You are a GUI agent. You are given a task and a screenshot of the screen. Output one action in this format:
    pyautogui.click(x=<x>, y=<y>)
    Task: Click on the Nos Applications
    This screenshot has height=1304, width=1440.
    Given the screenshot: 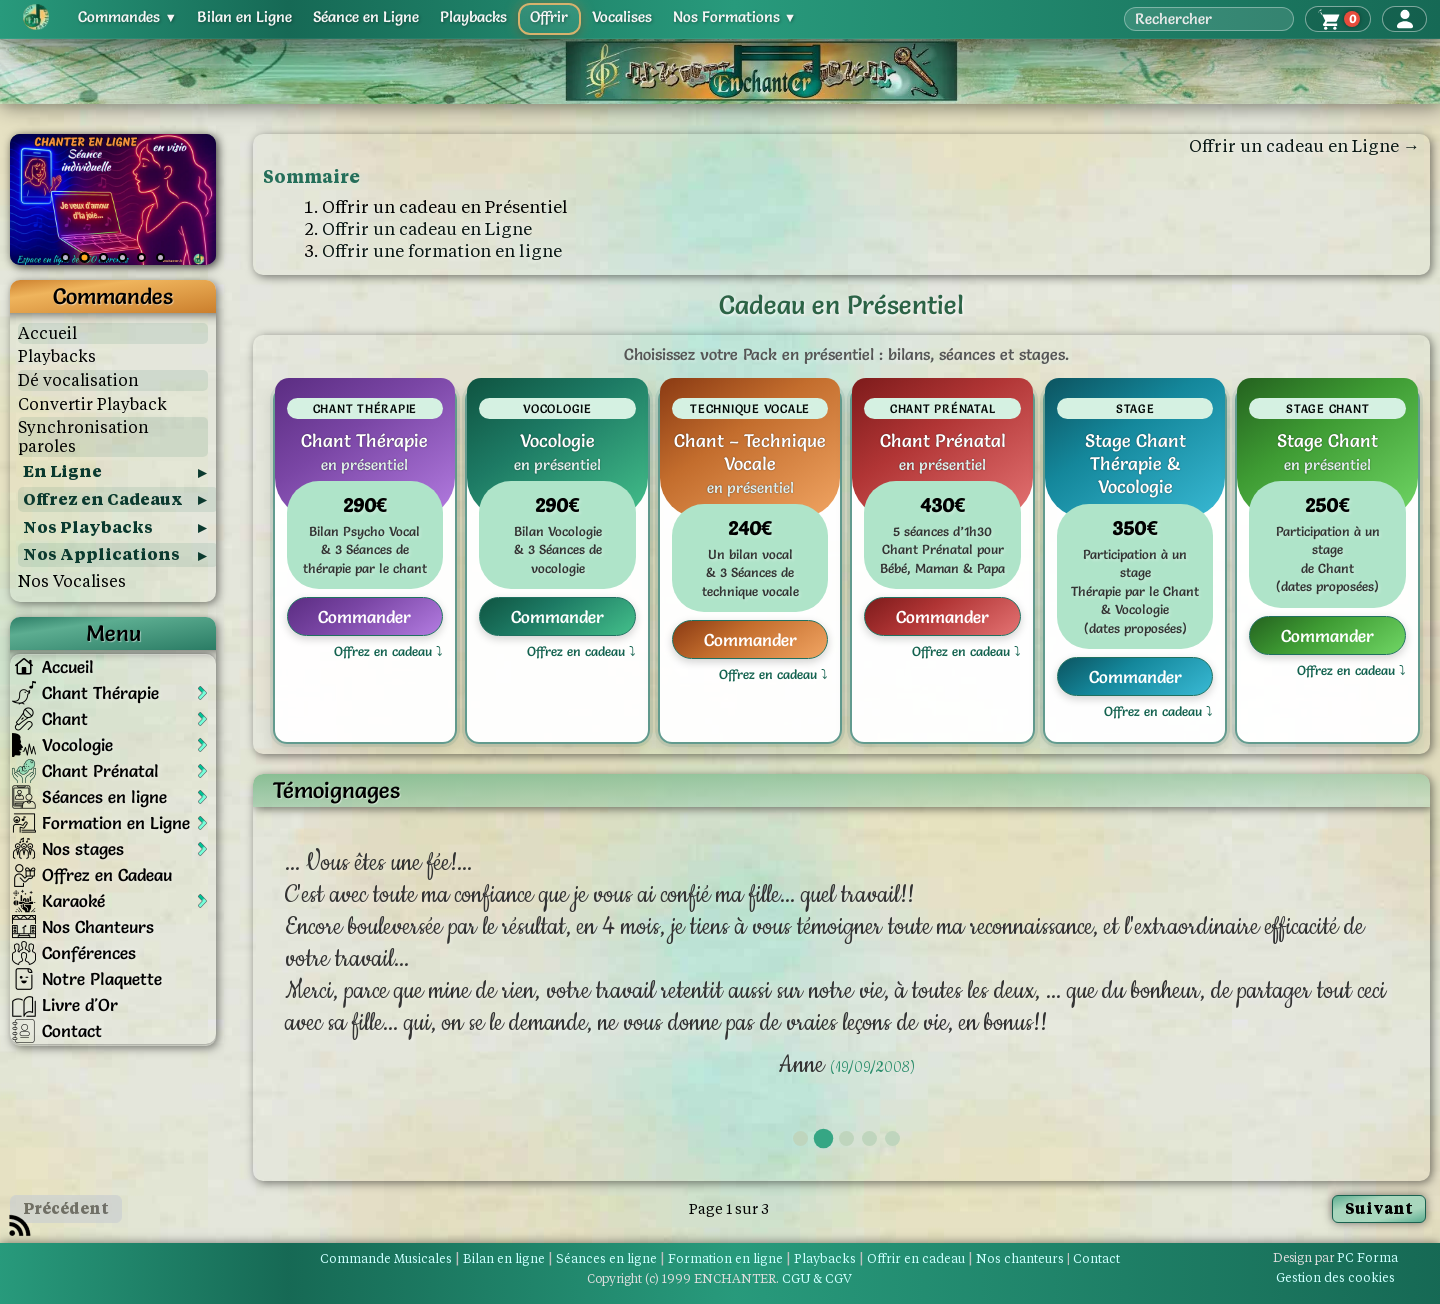 What is the action you would take?
    pyautogui.click(x=101, y=554)
    